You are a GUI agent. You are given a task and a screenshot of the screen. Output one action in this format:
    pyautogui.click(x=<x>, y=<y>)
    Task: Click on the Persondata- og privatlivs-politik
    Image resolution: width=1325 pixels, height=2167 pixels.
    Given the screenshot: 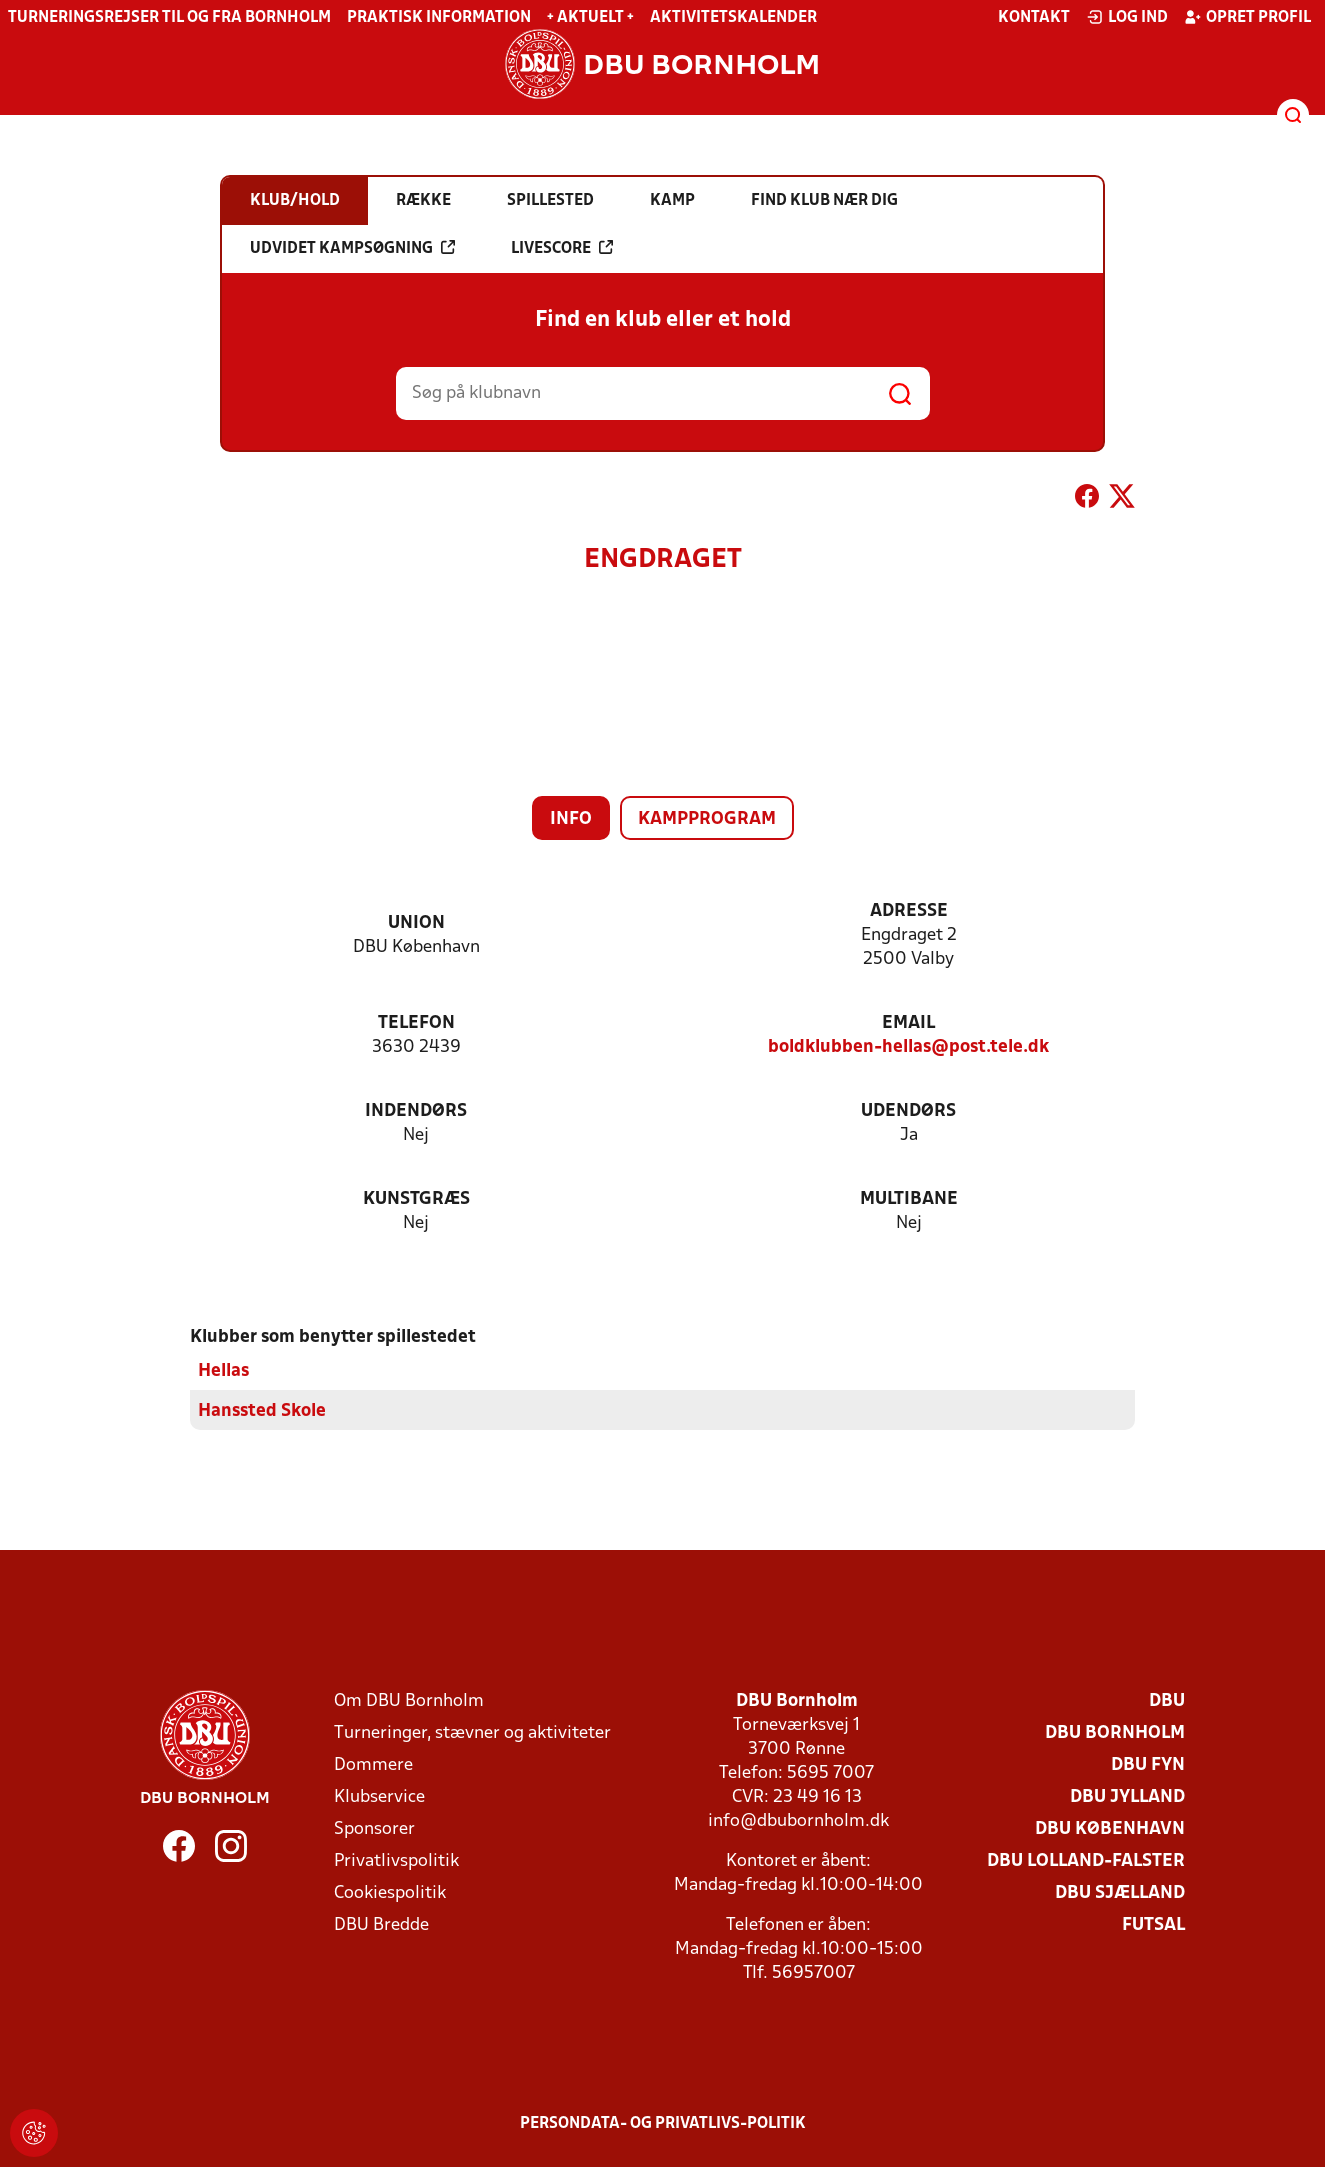 What is the action you would take?
    pyautogui.click(x=663, y=2124)
    